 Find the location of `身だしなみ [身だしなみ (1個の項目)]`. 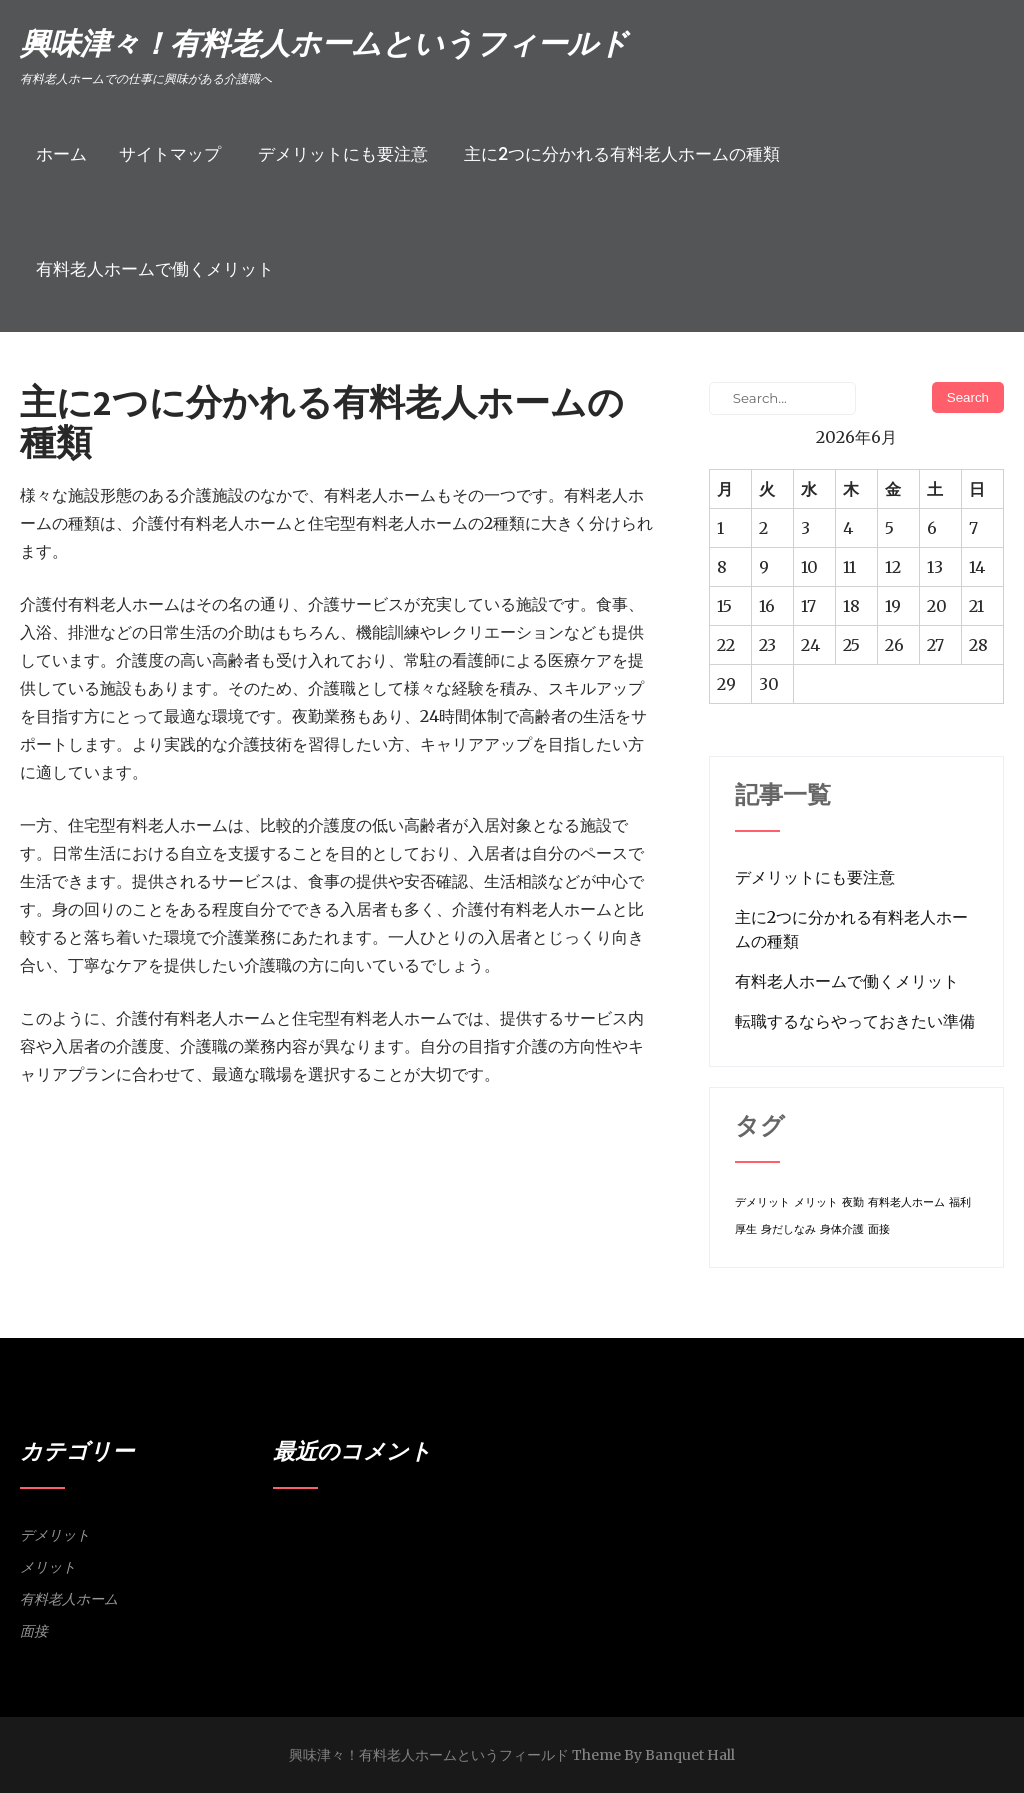

身だしなみ [身だしなみ (1個の項目)] is located at coordinates (788, 1229).